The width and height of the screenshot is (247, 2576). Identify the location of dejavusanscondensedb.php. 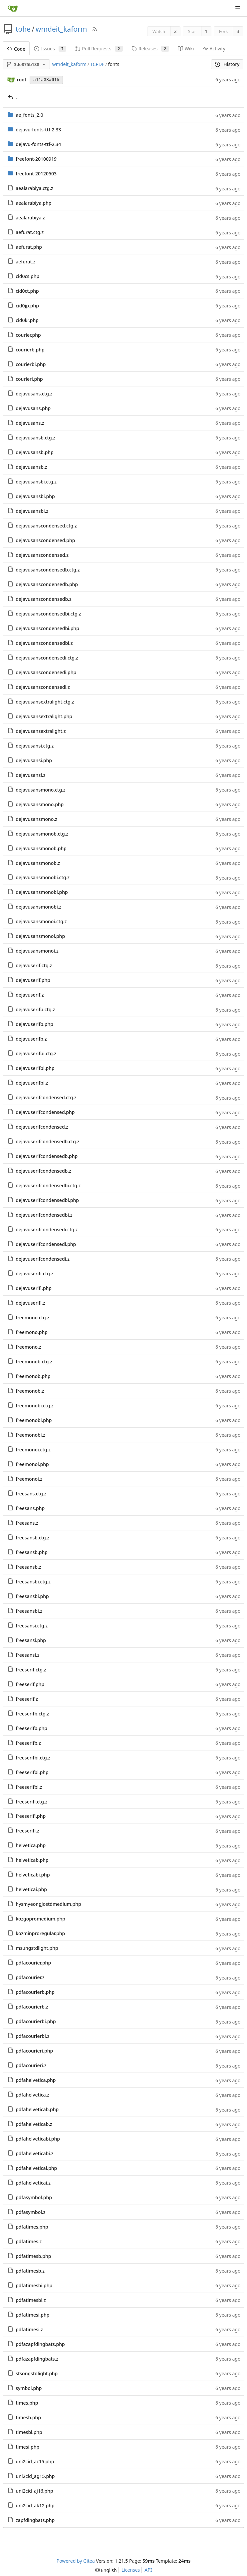
(47, 584).